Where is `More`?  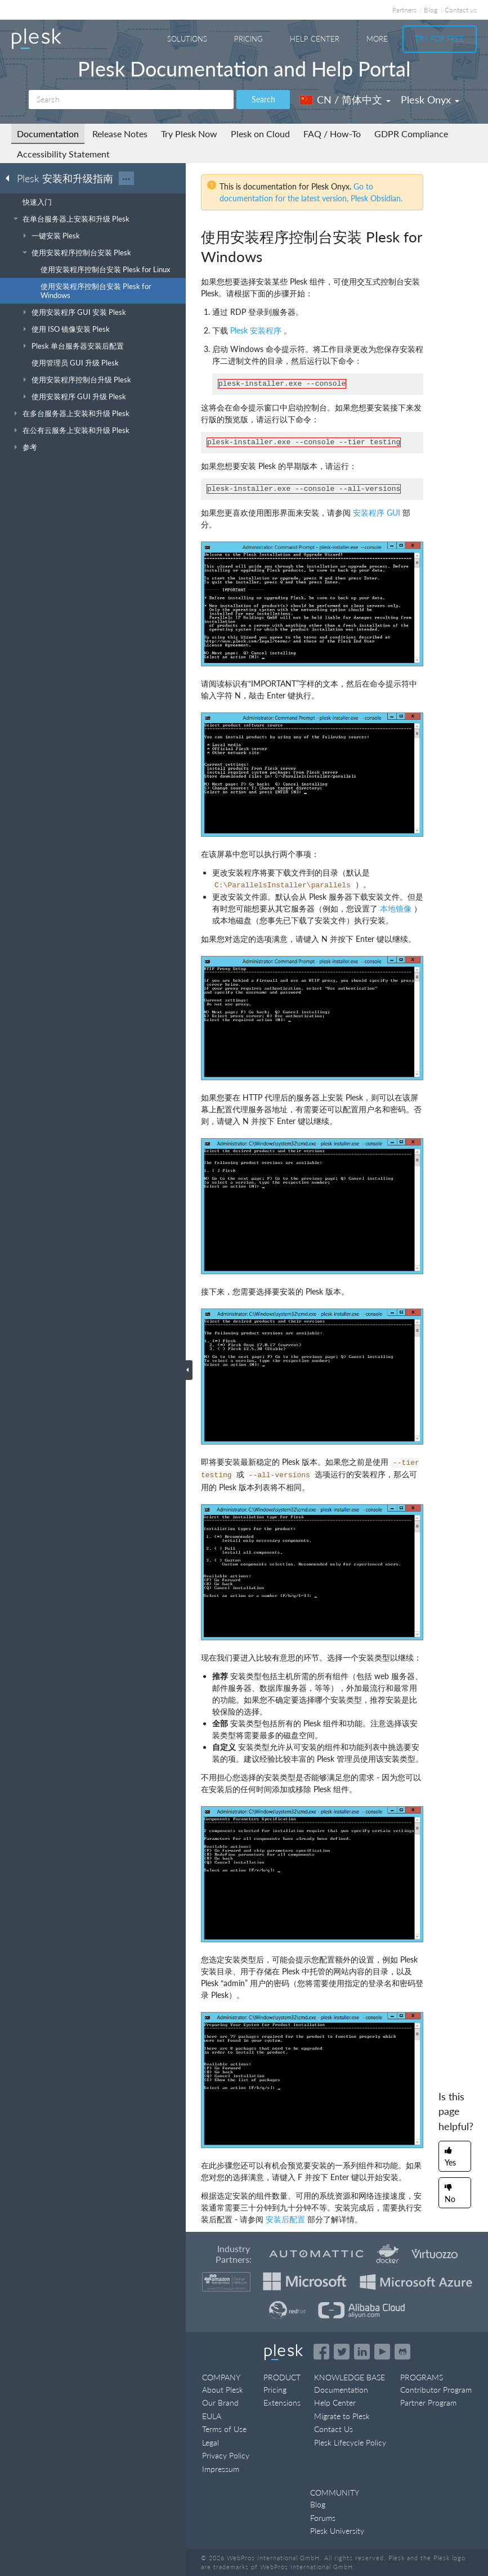 More is located at coordinates (377, 38).